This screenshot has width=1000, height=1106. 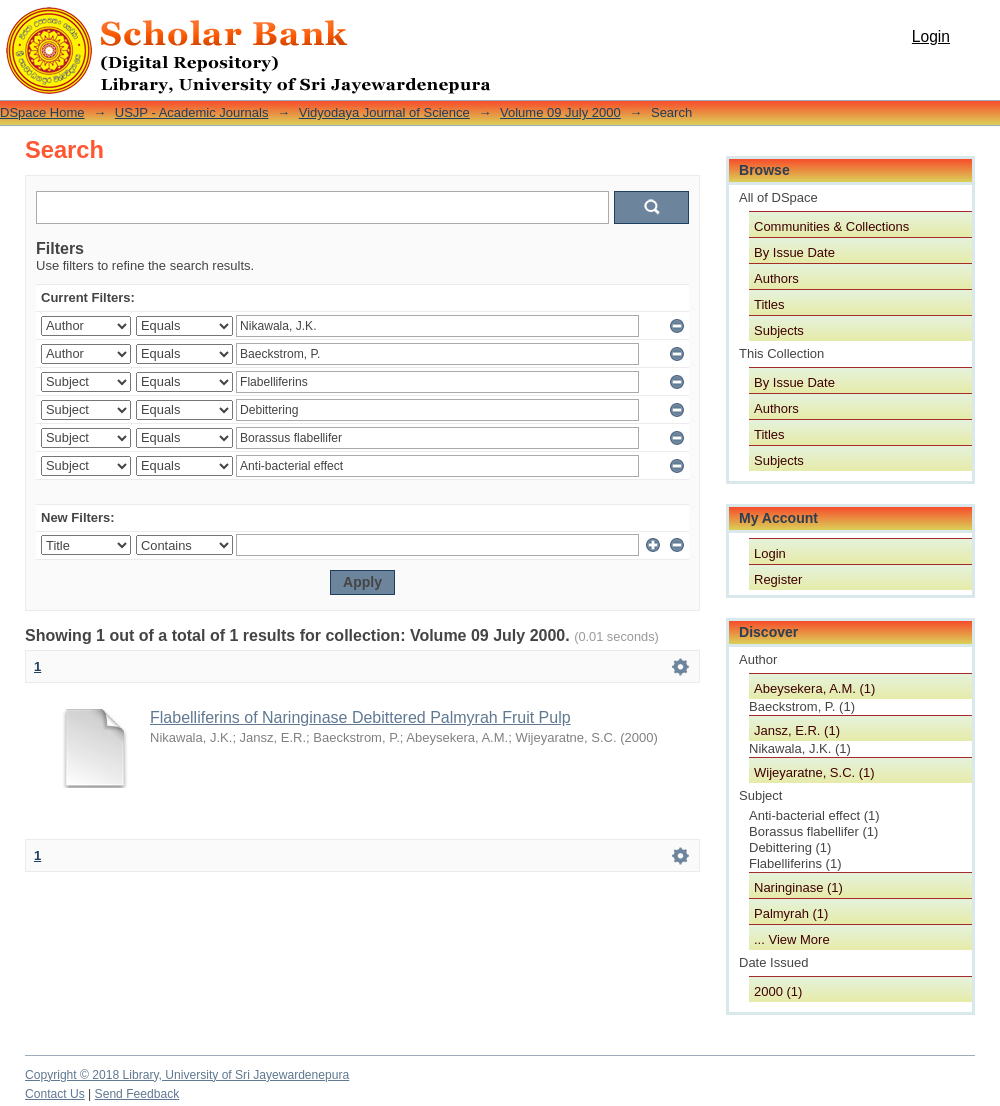 I want to click on Flabelliferins of Naringinase Debittered Palmyrah Fruit Pulp, so click(x=360, y=717).